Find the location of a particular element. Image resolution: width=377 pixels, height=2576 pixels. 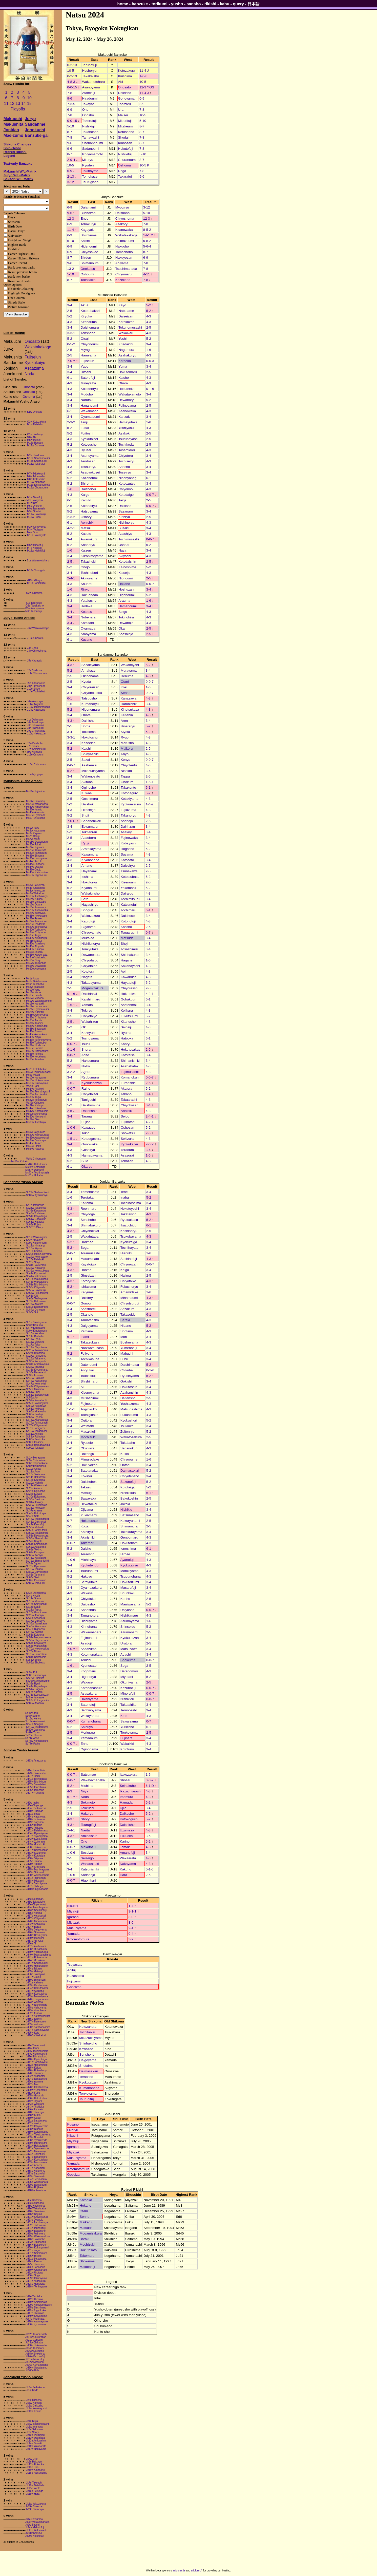

Ryuji is located at coordinates (85, 843).